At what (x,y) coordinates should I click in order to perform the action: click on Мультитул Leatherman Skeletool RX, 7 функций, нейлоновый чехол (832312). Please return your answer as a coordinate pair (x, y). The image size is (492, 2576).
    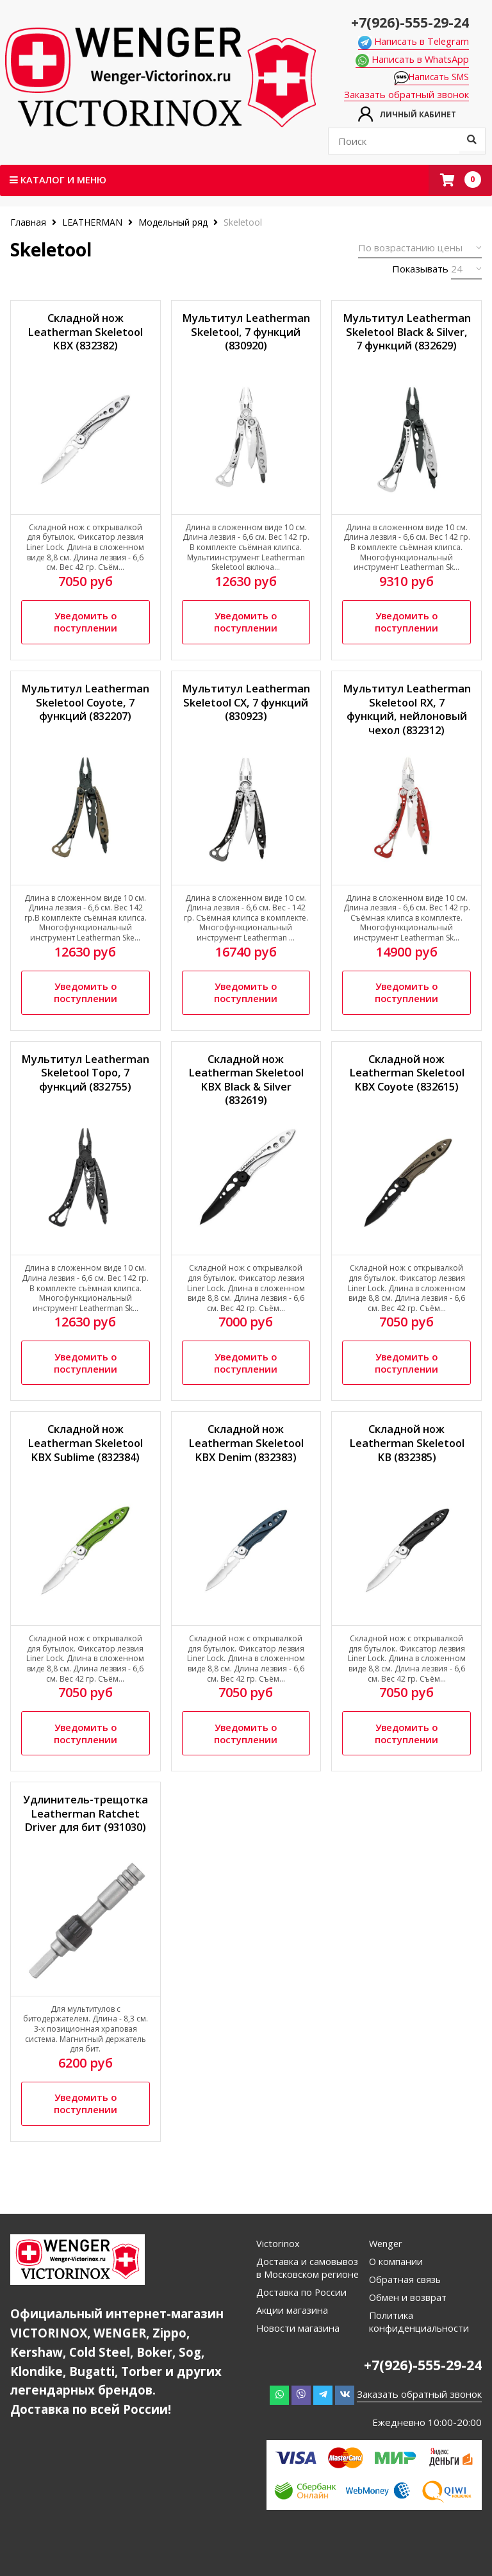
    Looking at the image, I should click on (406, 719).